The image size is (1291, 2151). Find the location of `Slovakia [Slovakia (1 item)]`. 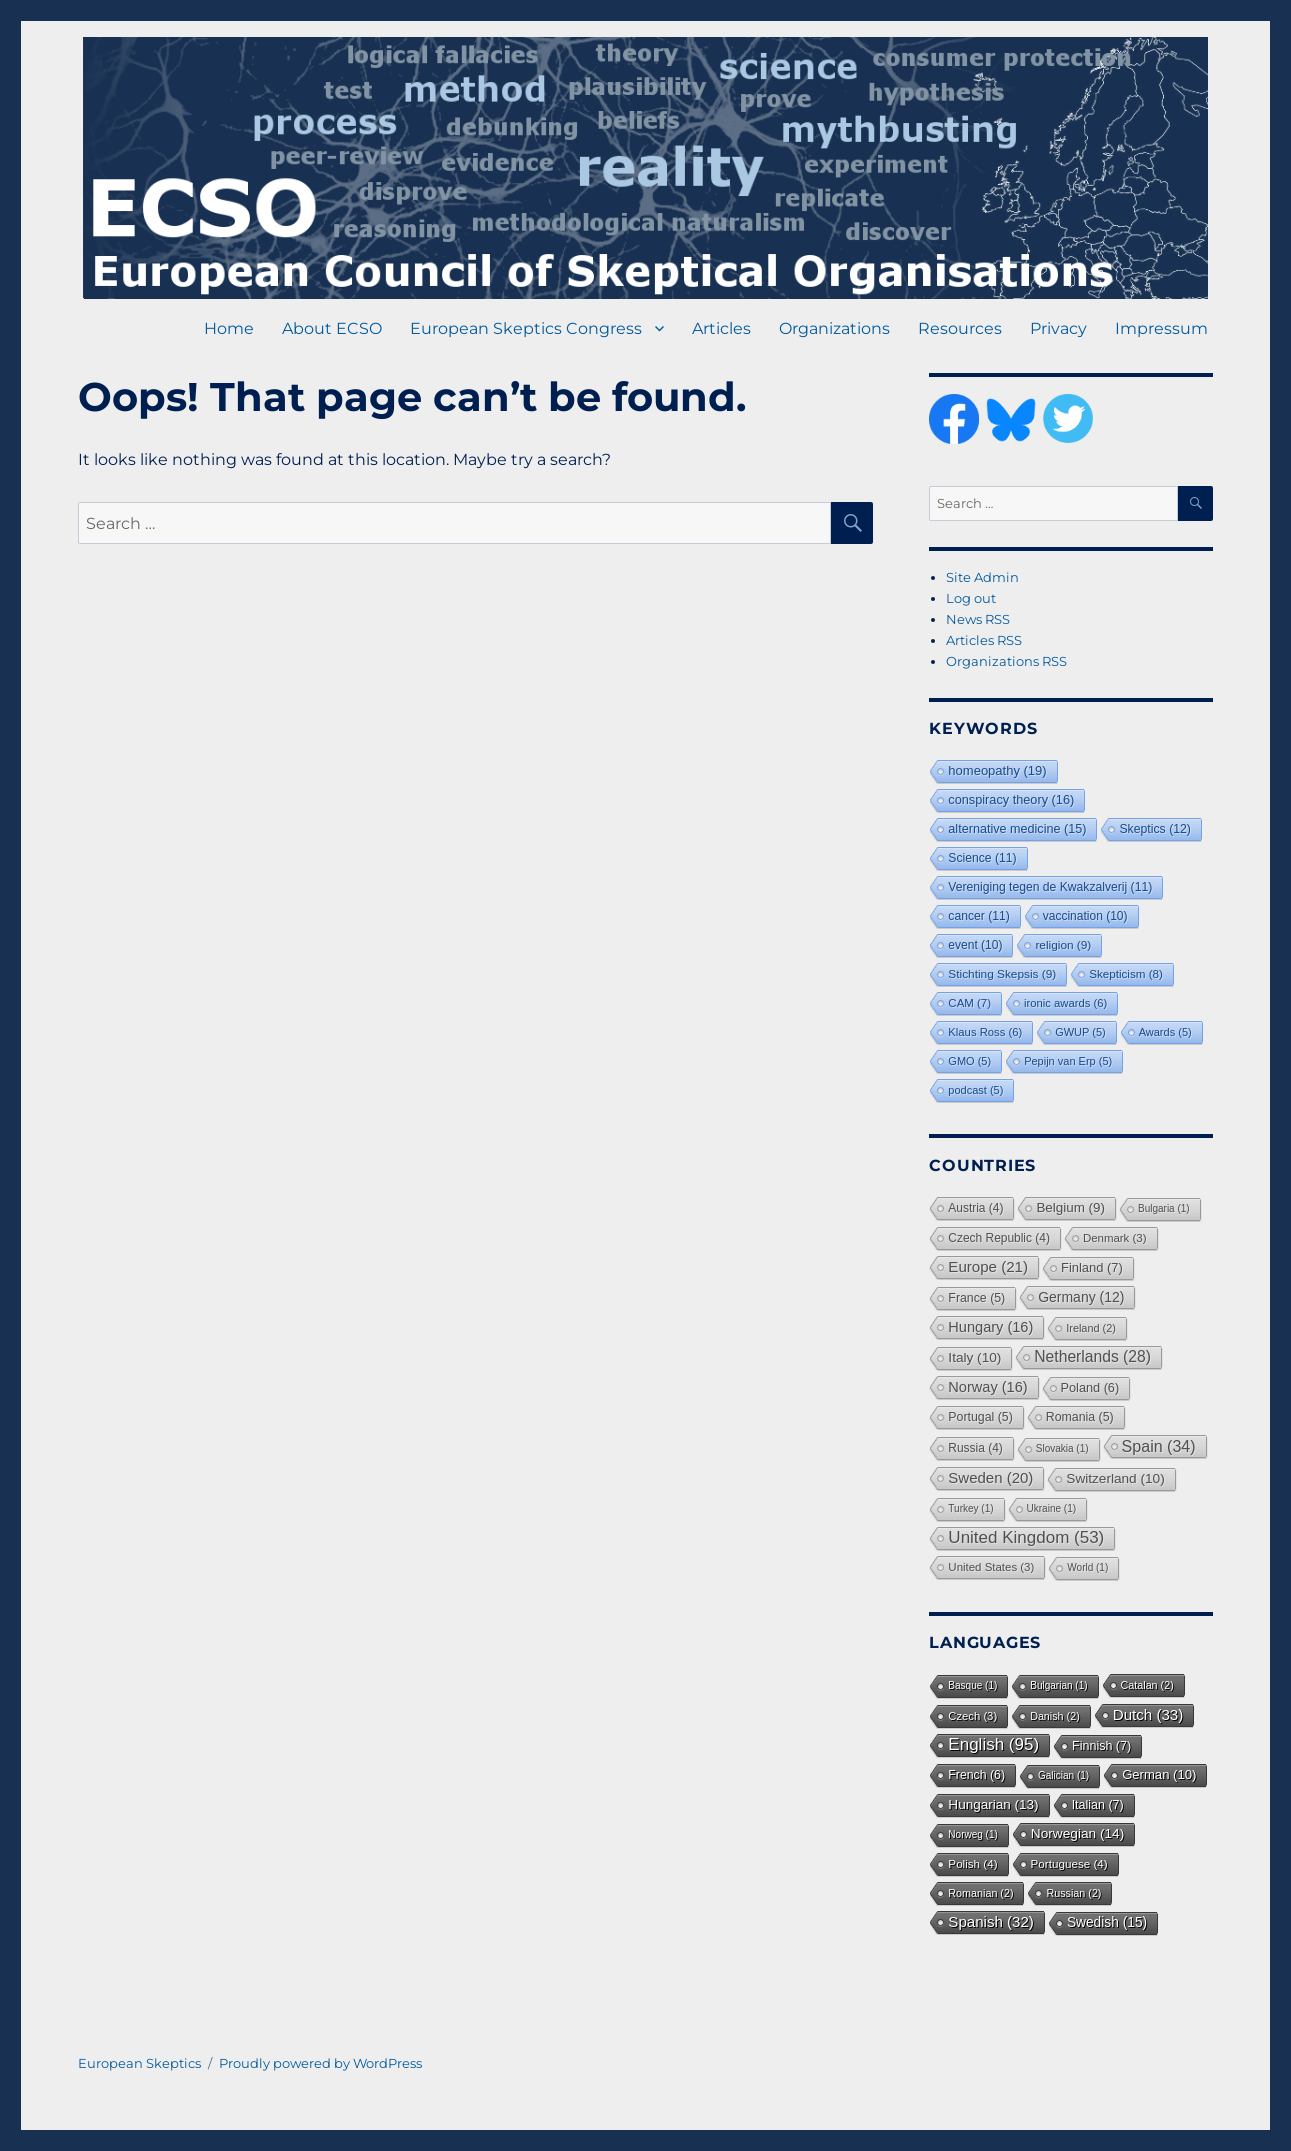

Slovakia [Slovakia (1 item)] is located at coordinates (1062, 1448).